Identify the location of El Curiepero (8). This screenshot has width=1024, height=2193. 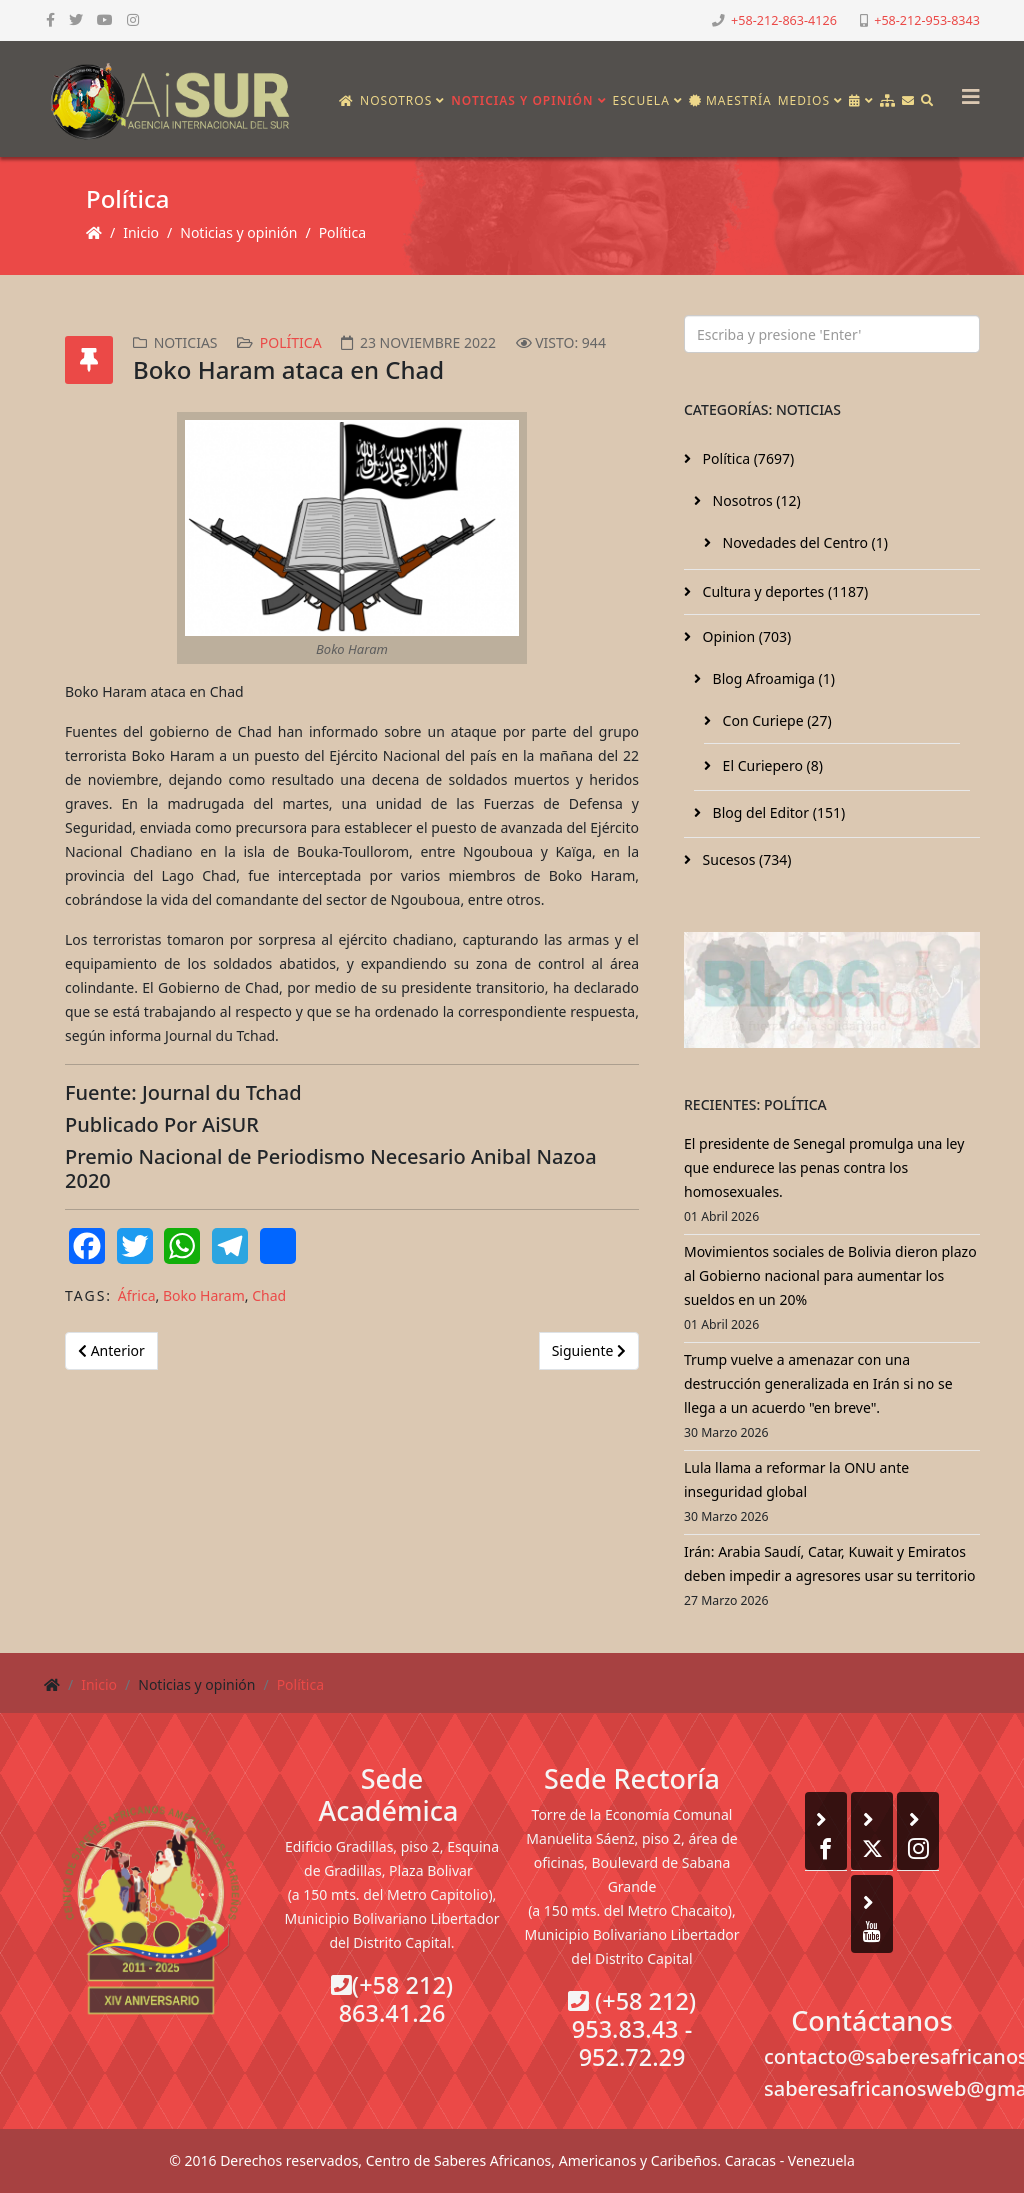
(771, 765).